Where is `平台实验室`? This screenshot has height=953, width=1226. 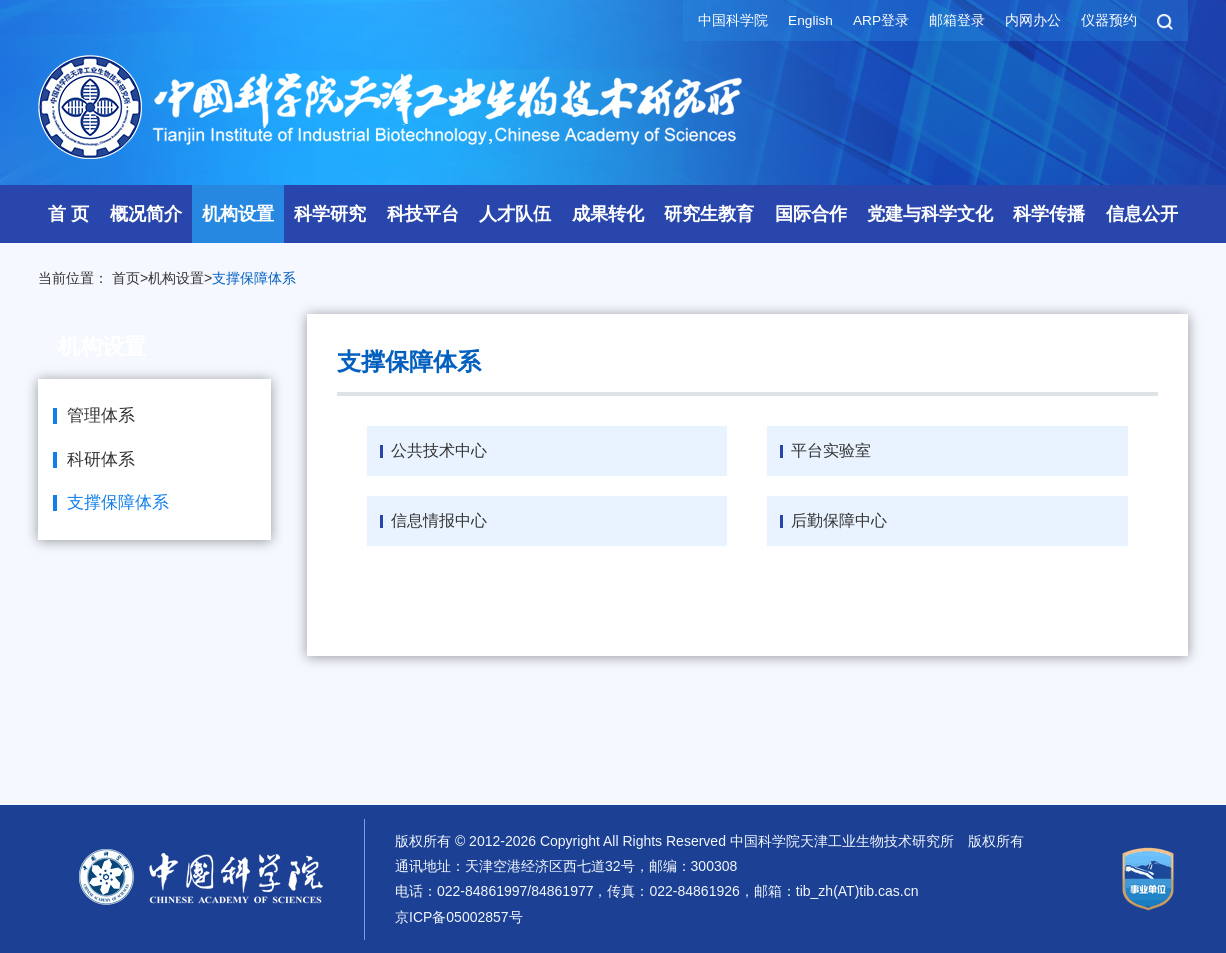 平台实验室 is located at coordinates (831, 450).